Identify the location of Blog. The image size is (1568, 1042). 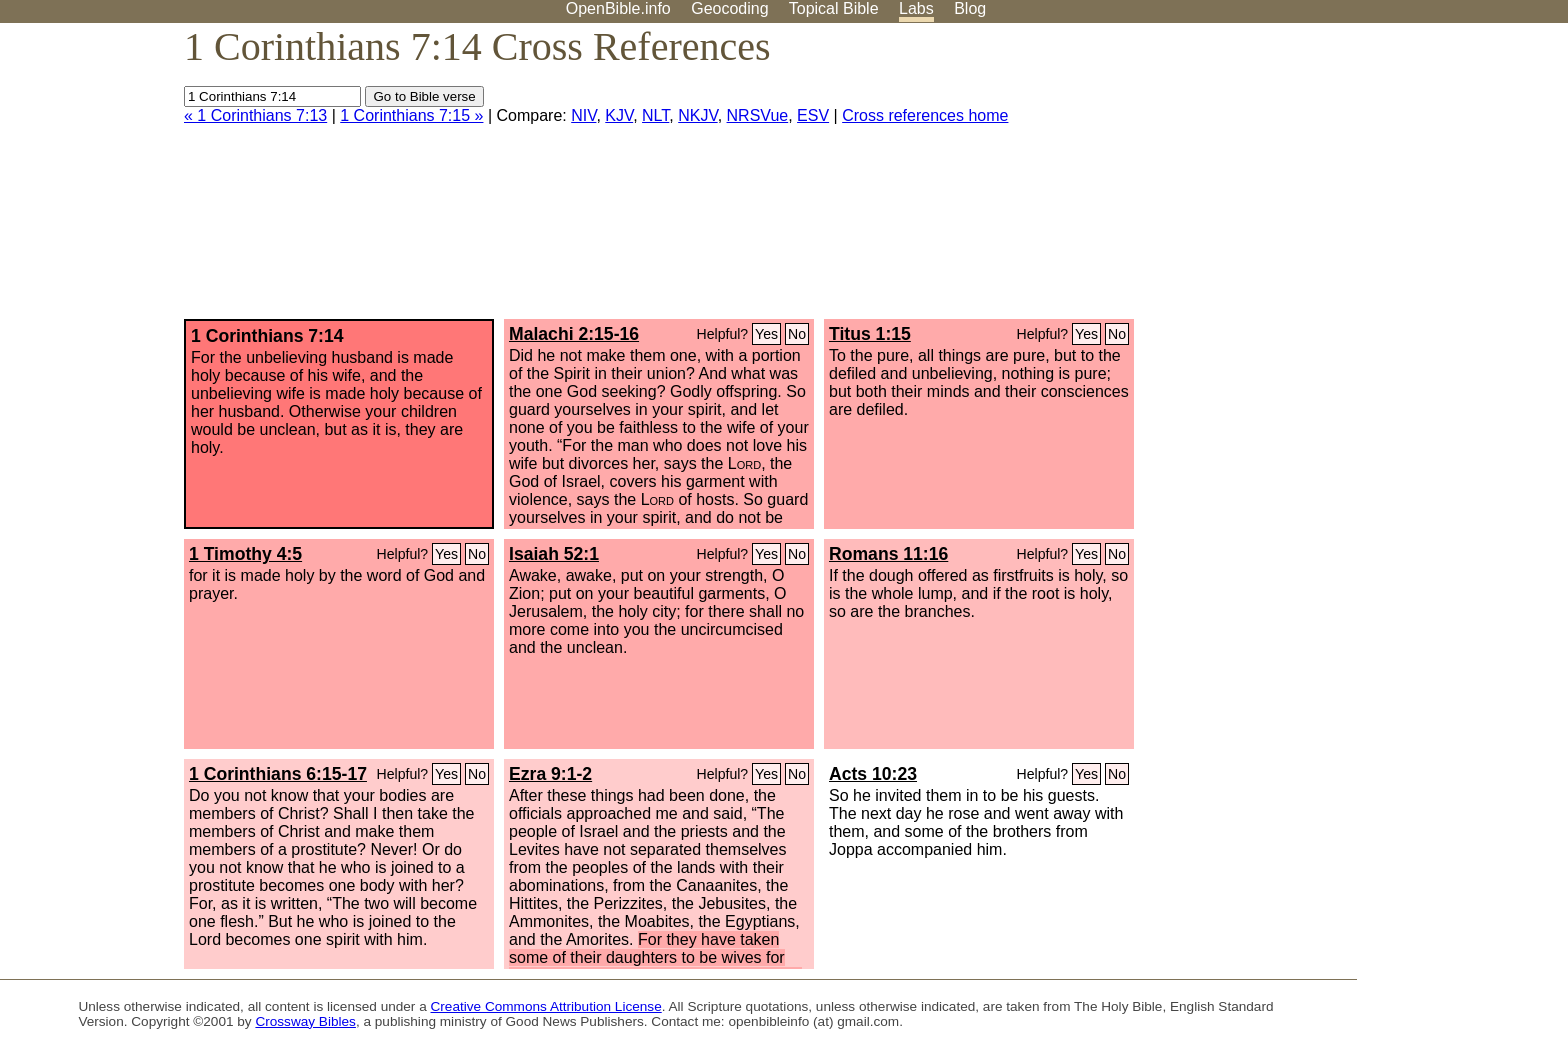
(970, 8).